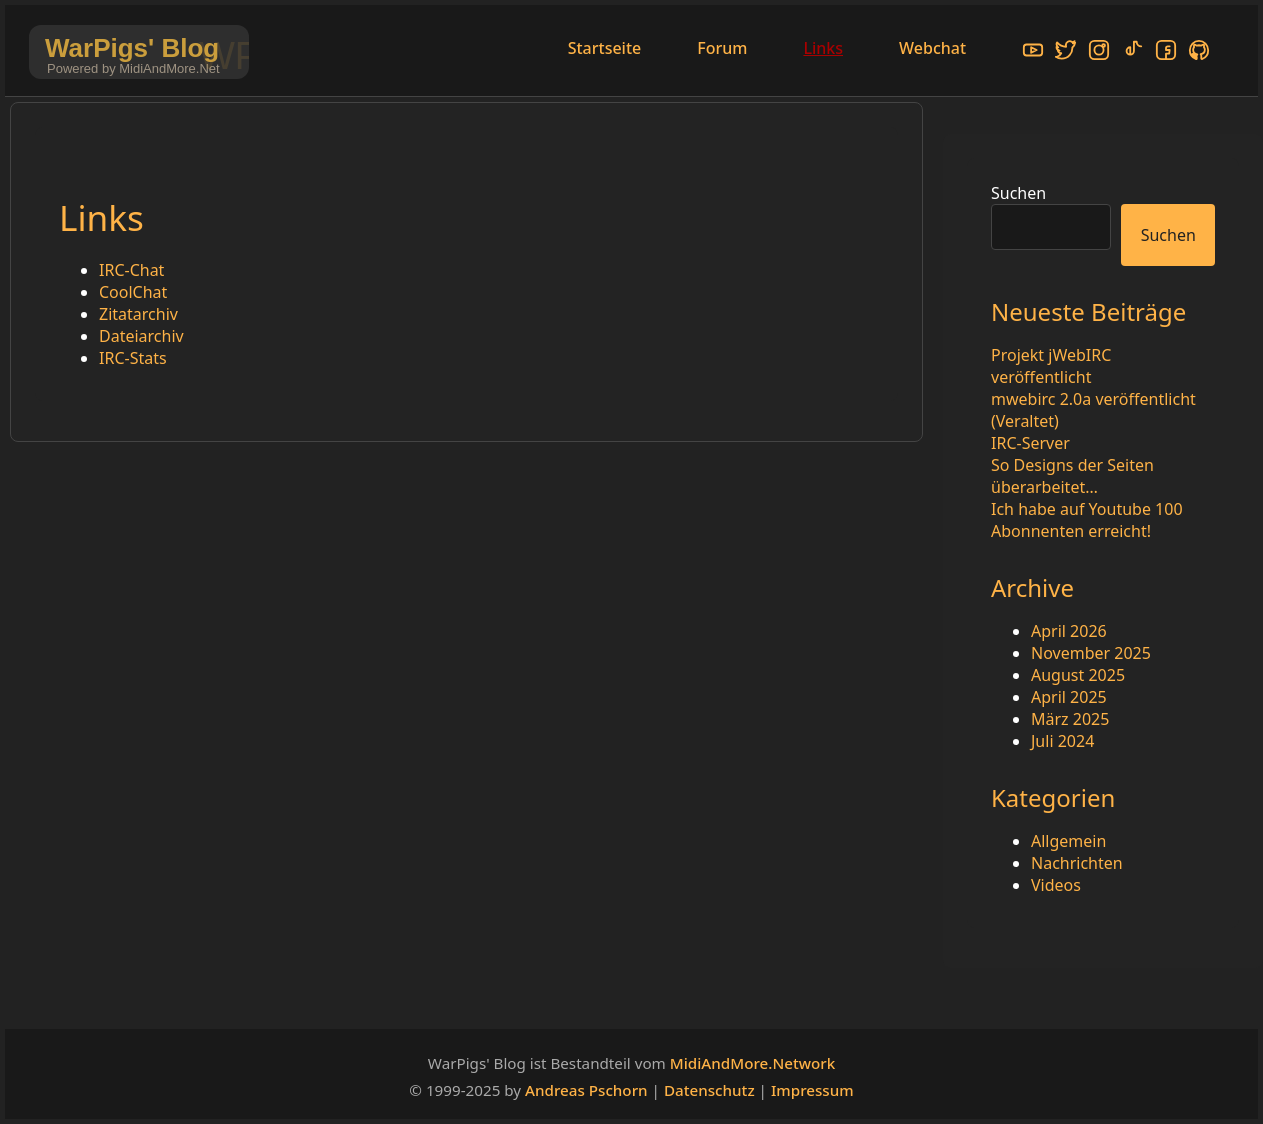 This screenshot has width=1263, height=1124. I want to click on Startseite, so click(605, 48).